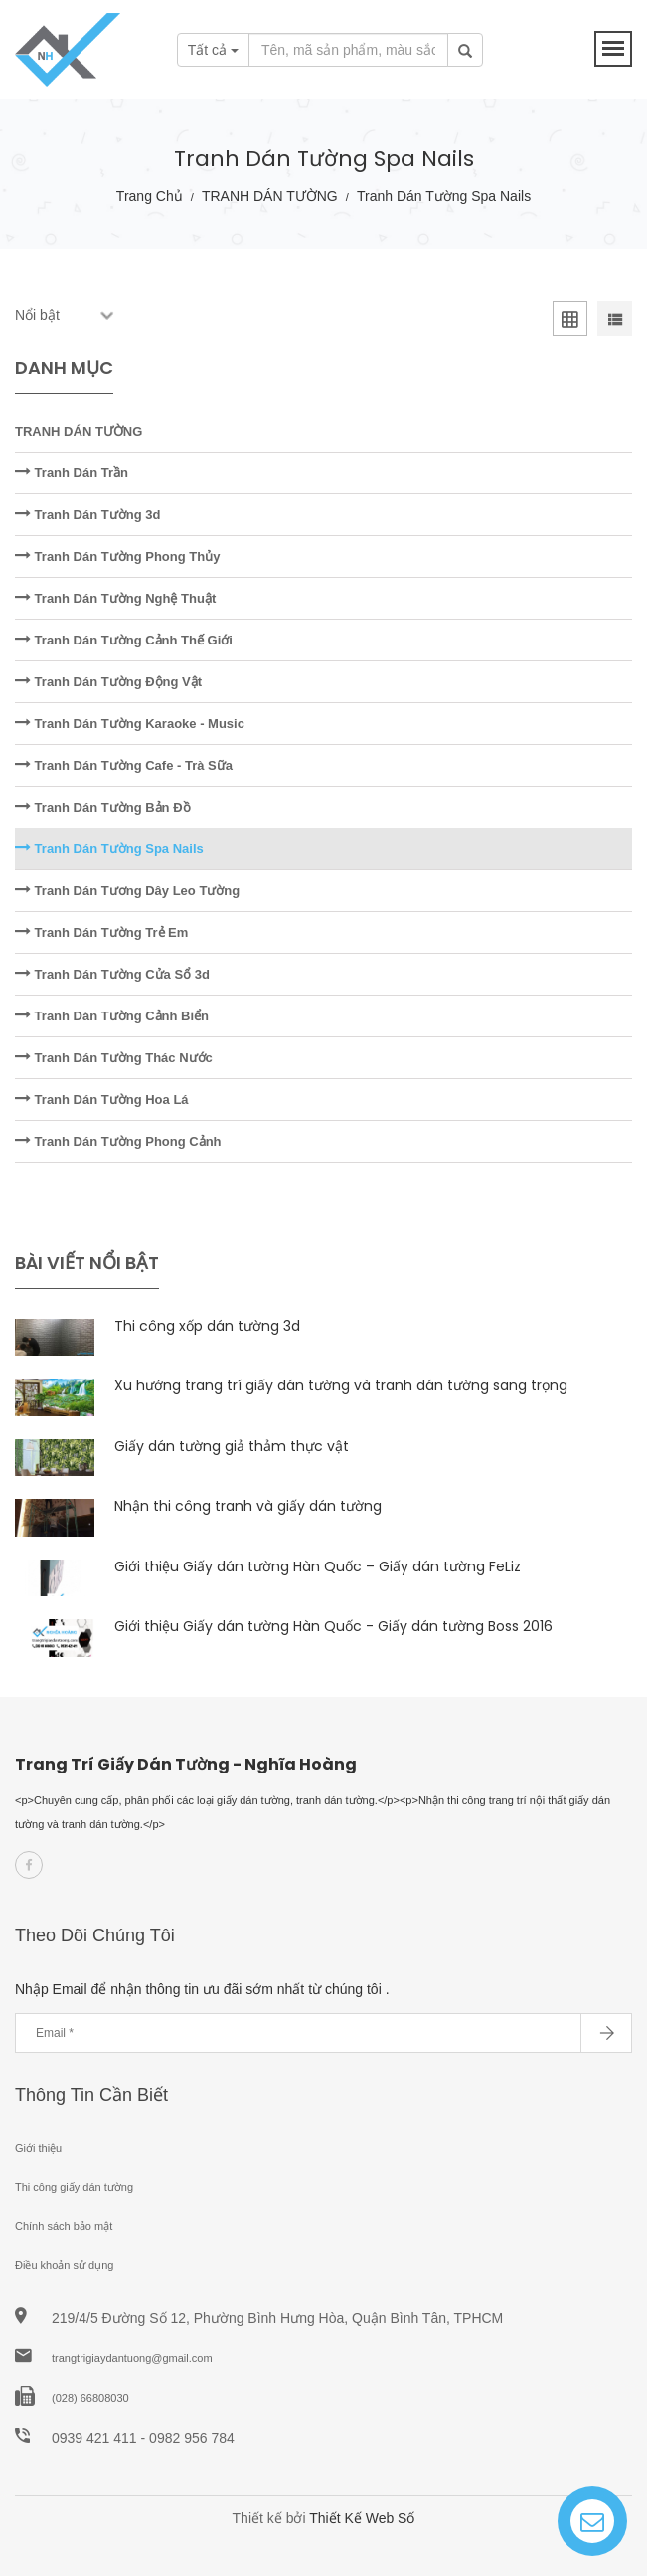 Image resolution: width=647 pixels, height=2576 pixels. Describe the element at coordinates (109, 848) in the screenshot. I see `Tranh Dán Tường Spa Nails` at that location.